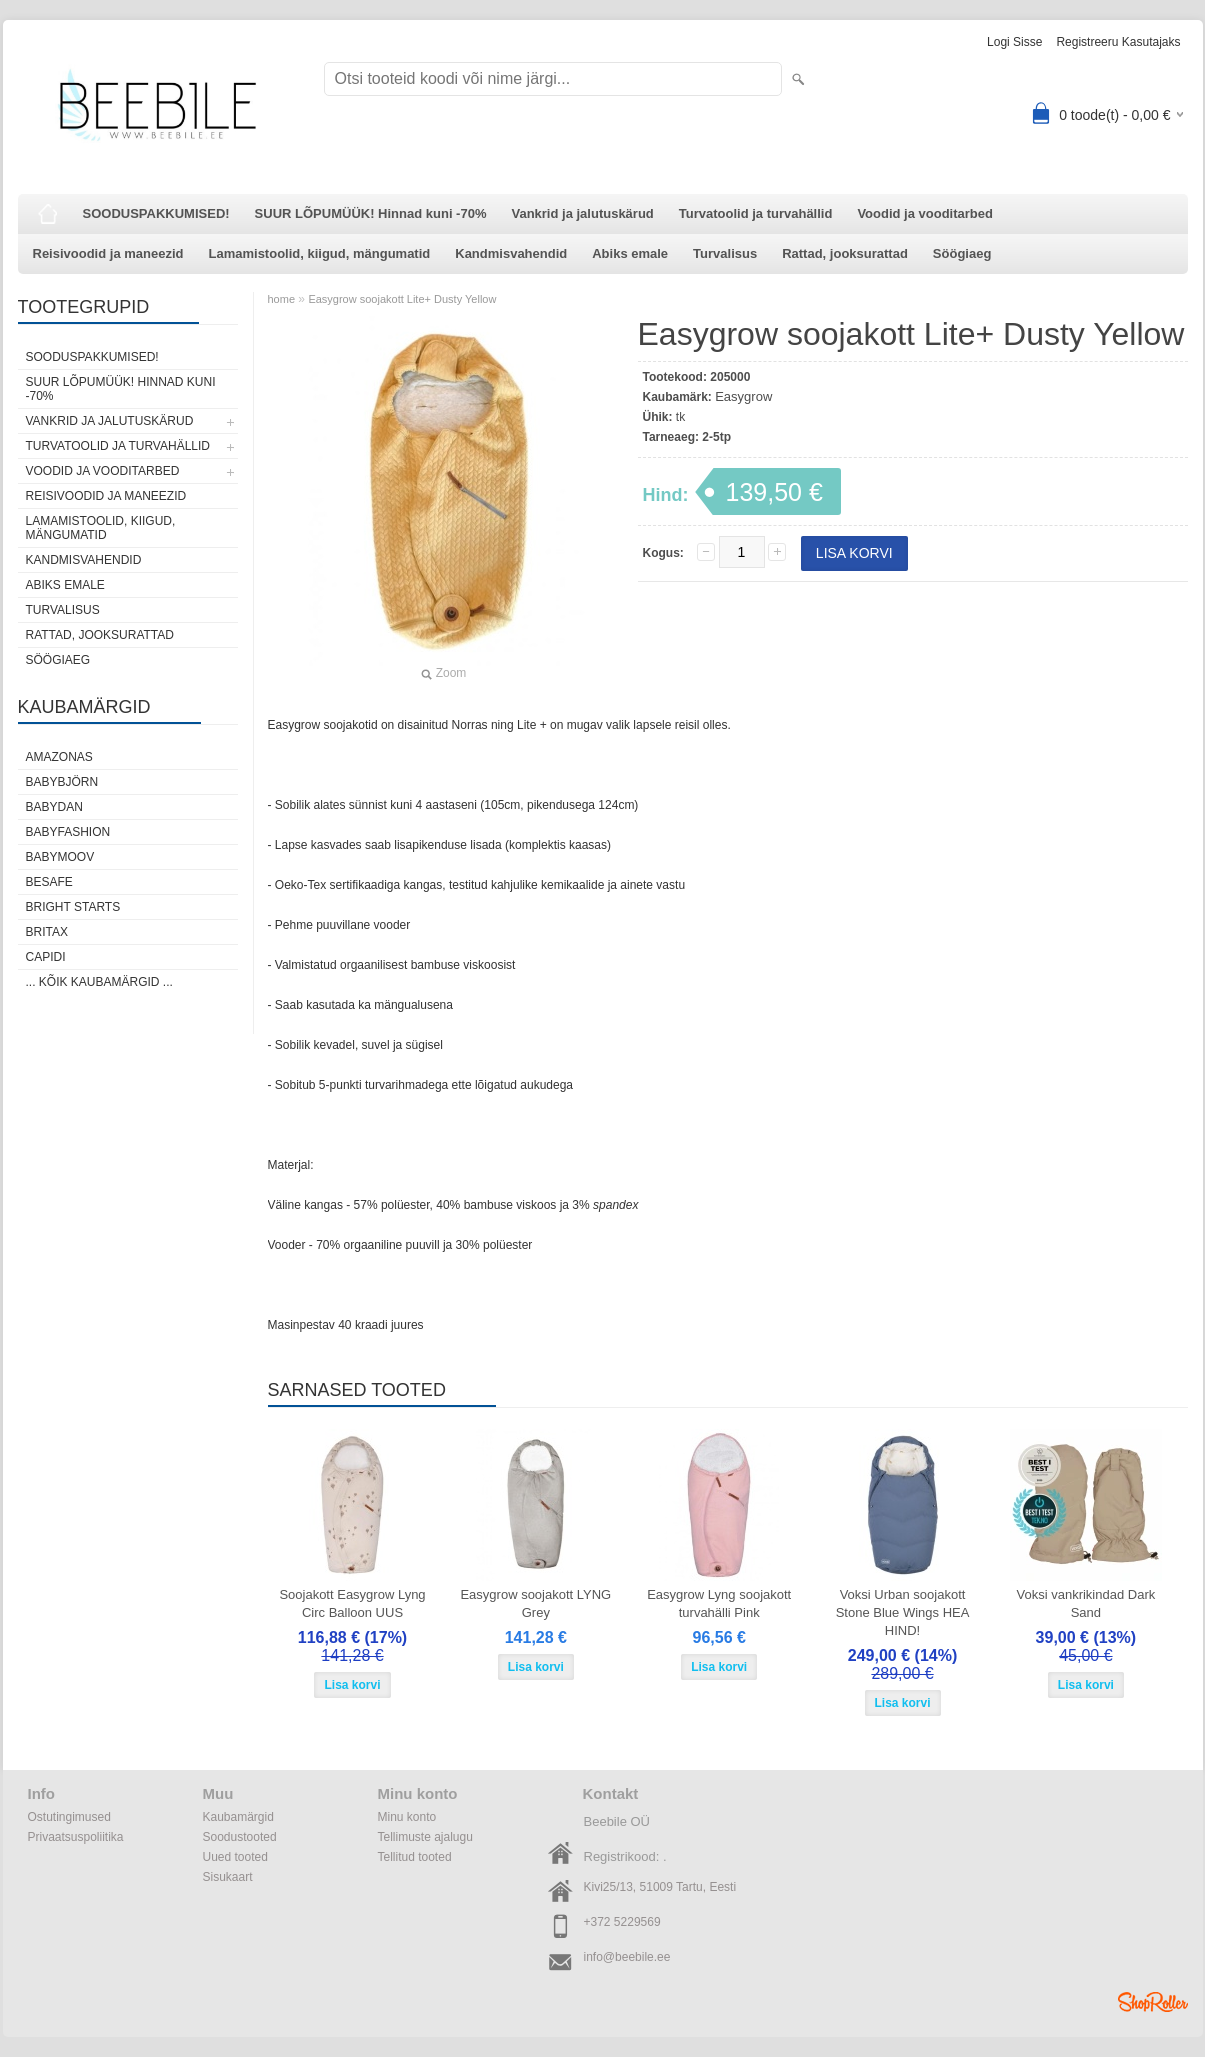 The height and width of the screenshot is (2057, 1205). Describe the element at coordinates (1014, 42) in the screenshot. I see `Logi sisse` at that location.